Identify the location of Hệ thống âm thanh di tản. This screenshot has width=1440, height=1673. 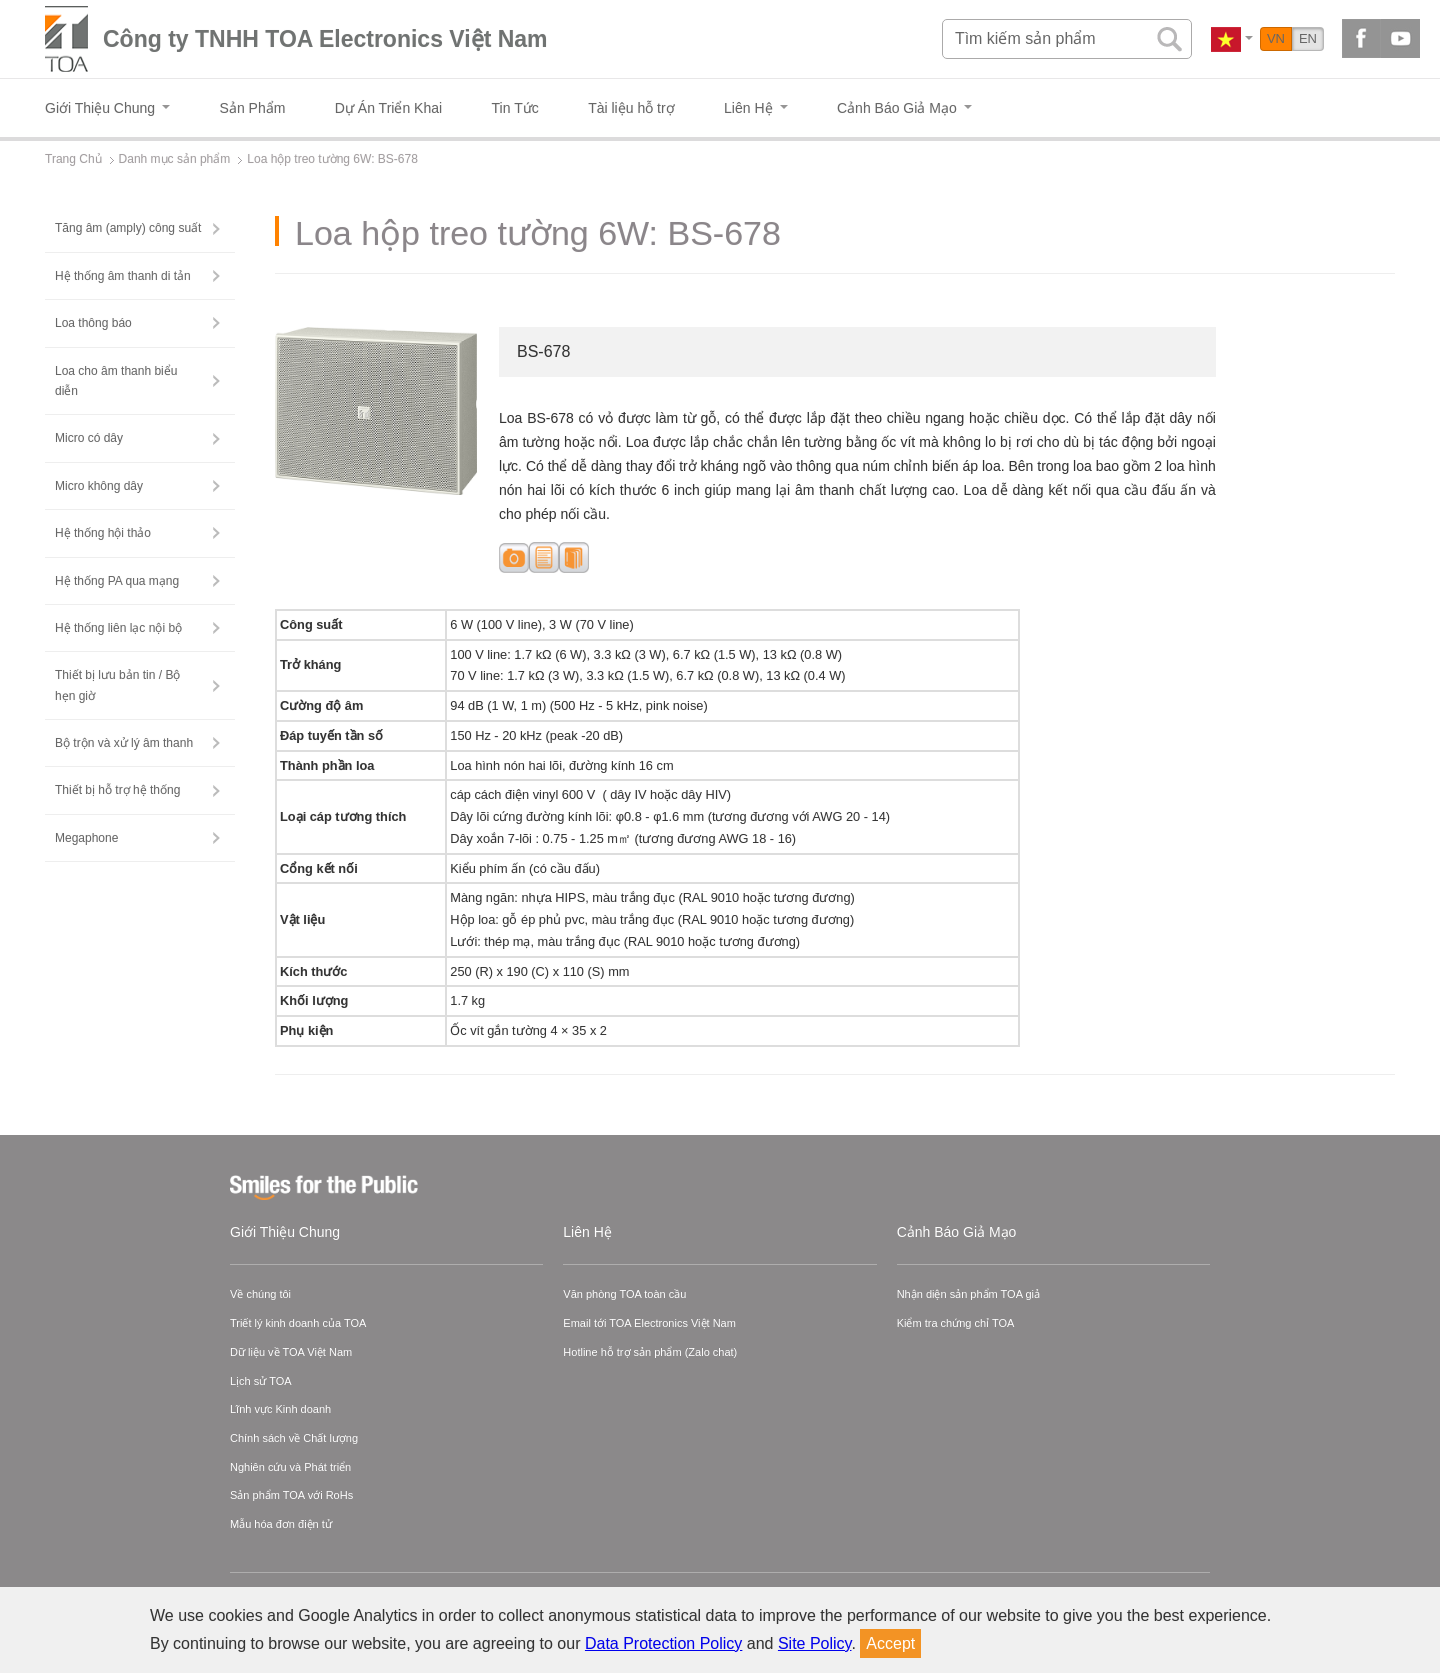
(123, 276).